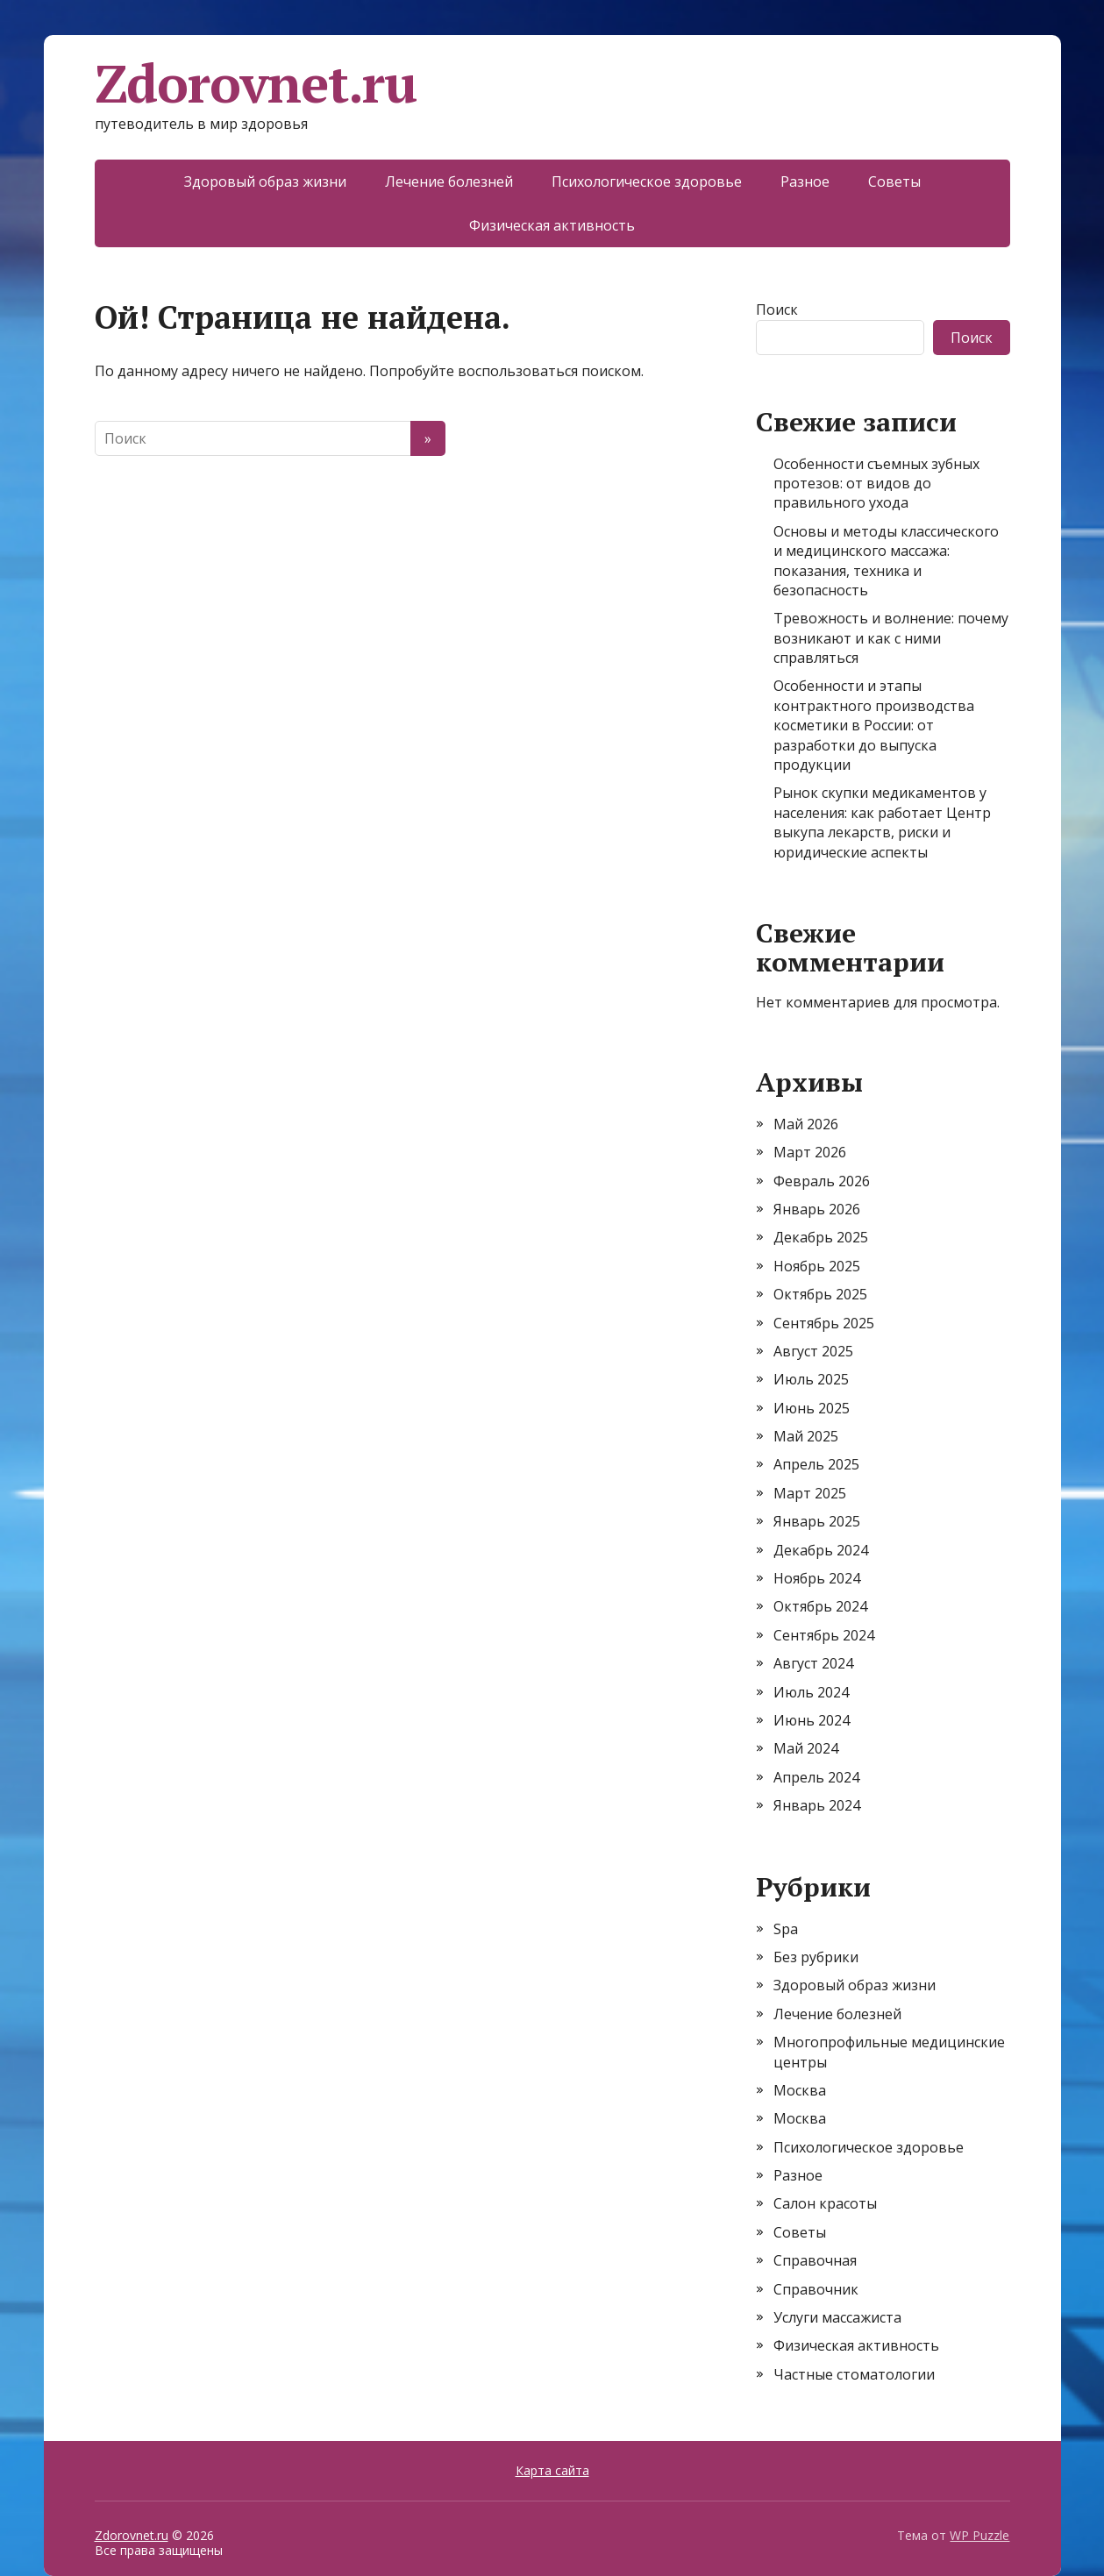 This screenshot has height=2576, width=1104. What do you see at coordinates (777, 309) in the screenshot?
I see `Поиск` at bounding box center [777, 309].